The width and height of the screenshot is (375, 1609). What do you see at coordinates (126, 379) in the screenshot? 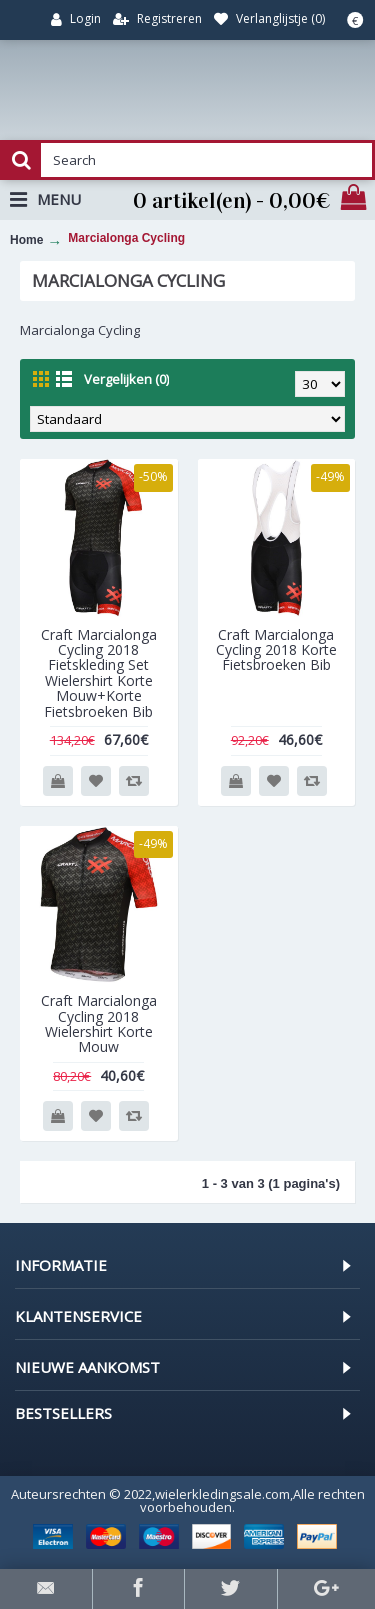
I see `Vergelijken (0)` at bounding box center [126, 379].